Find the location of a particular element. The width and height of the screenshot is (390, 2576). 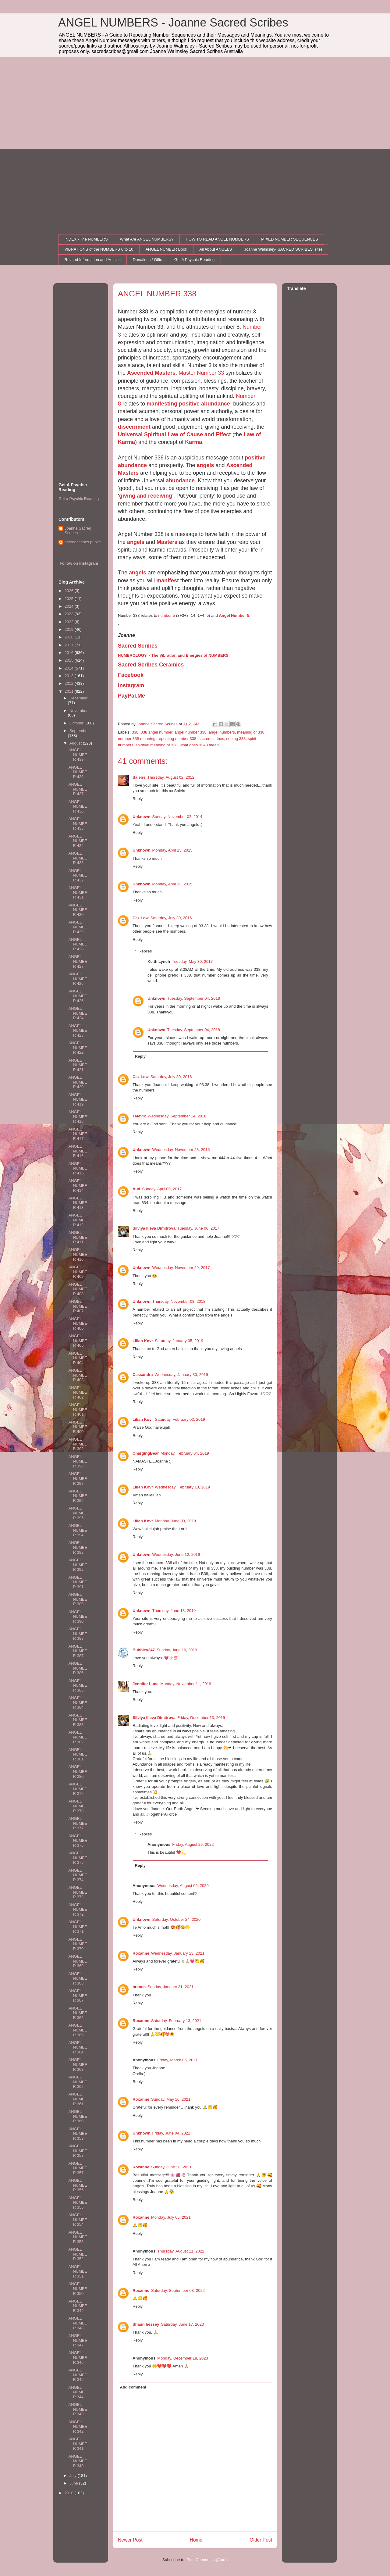

ANGEL NUMBER 342 is located at coordinates (77, 2427).